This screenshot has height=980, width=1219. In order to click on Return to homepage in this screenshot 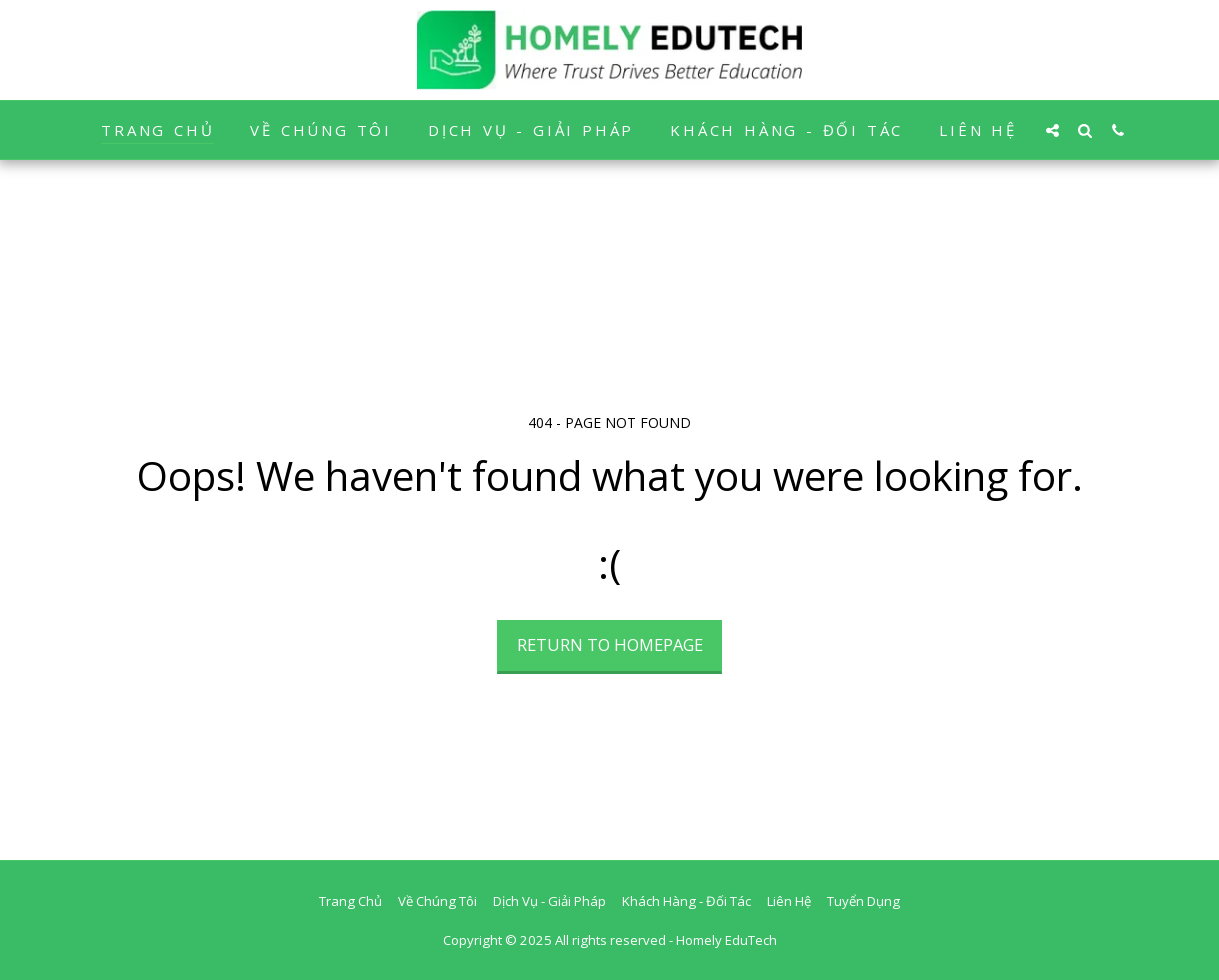, I will do `click(610, 644)`.